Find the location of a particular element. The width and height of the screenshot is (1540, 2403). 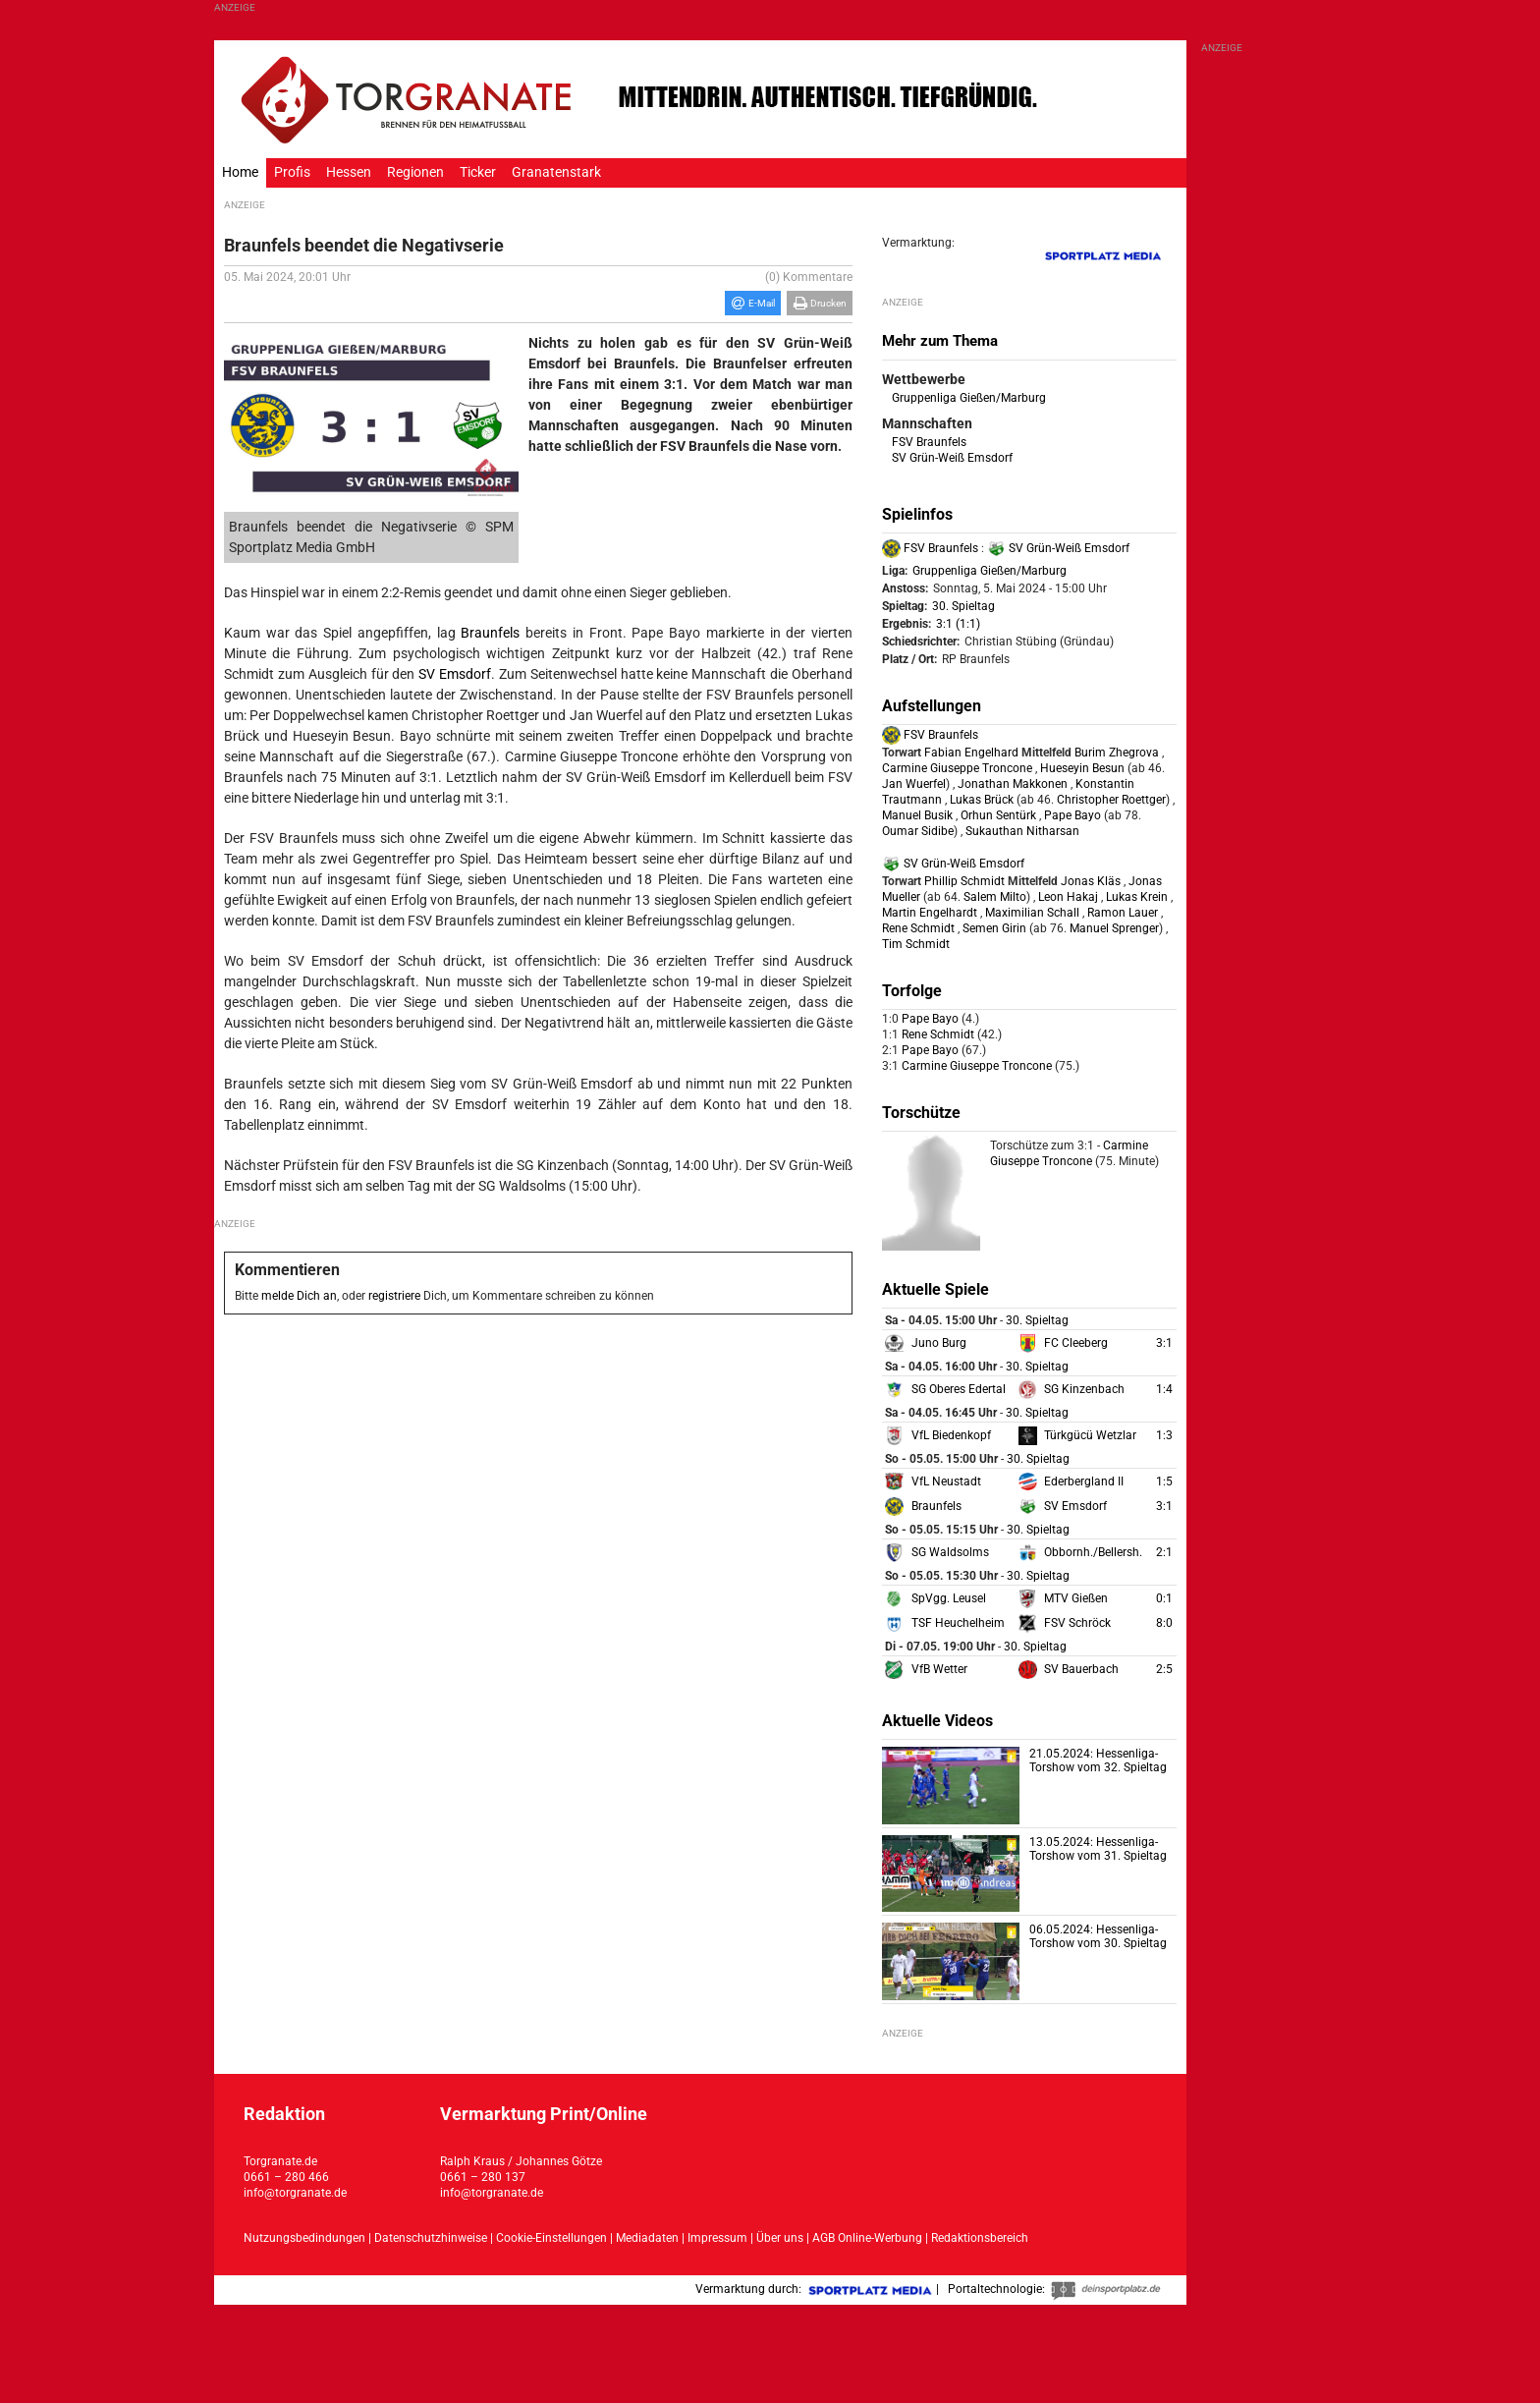

Braunfels is located at coordinates (490, 633).